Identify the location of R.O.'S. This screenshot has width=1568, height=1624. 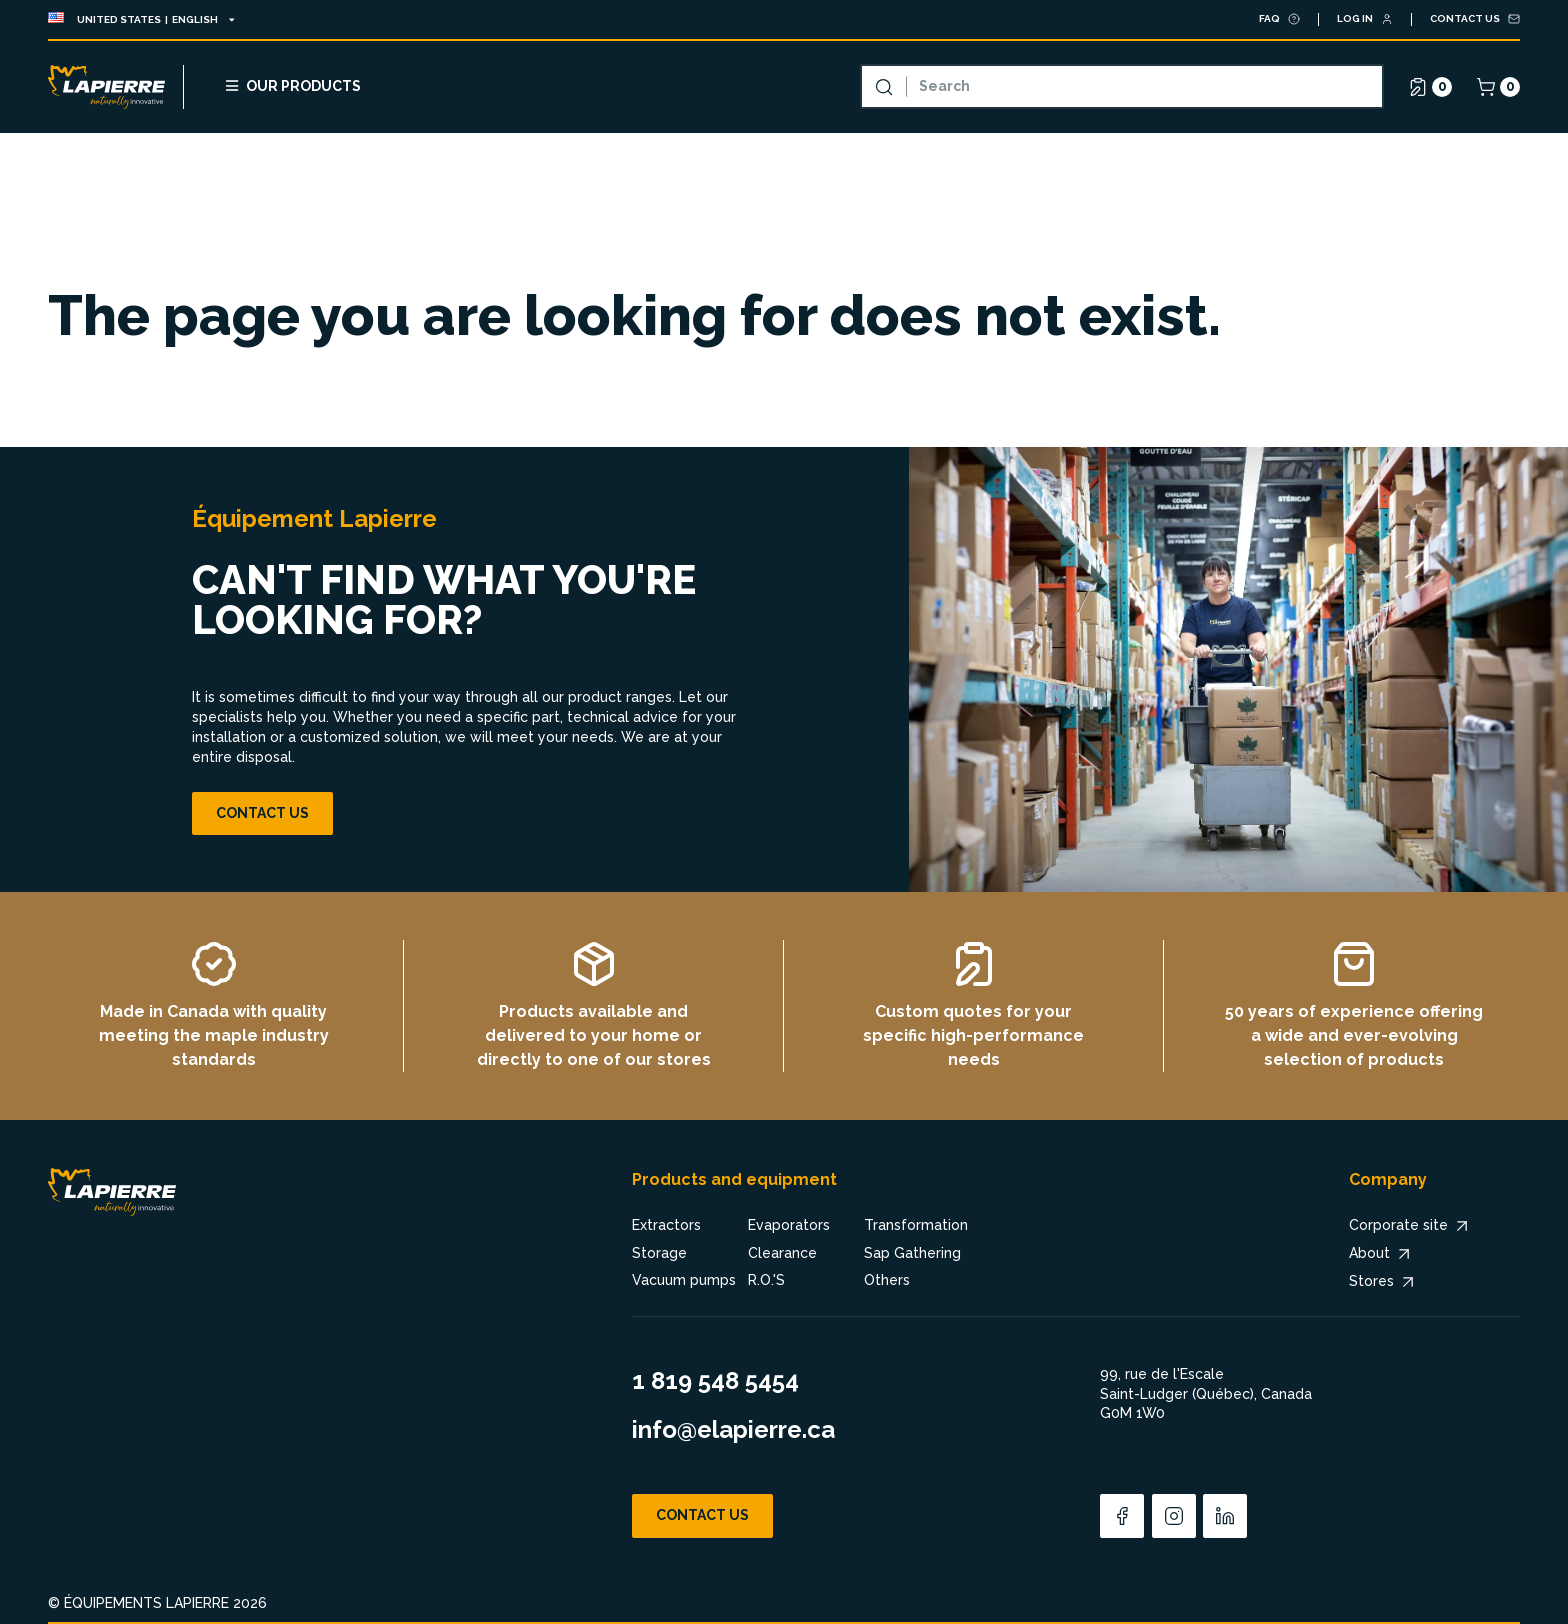
(766, 1280).